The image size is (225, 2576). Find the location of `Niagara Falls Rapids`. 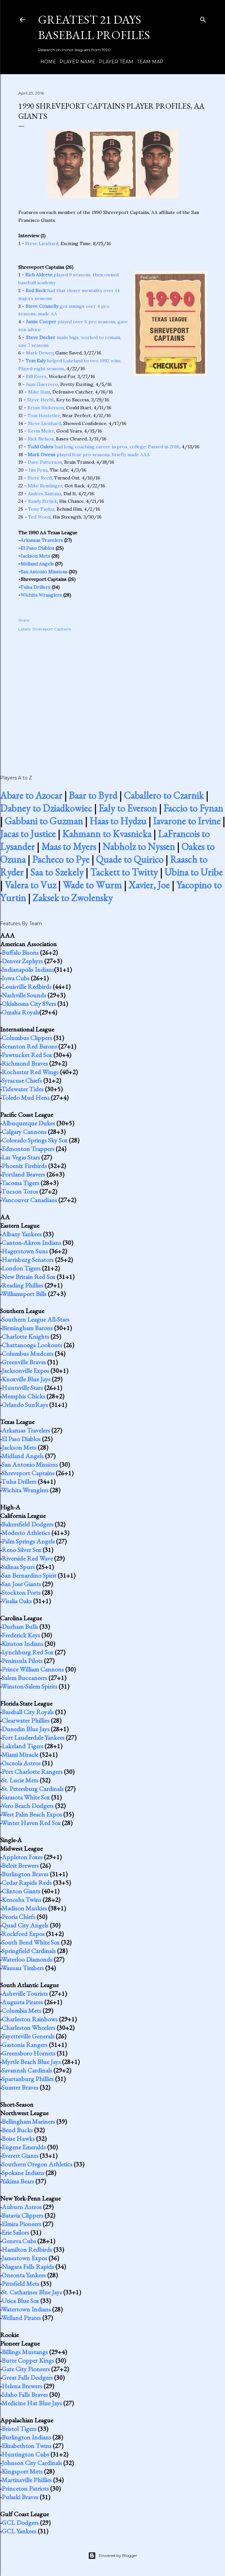

Niagara Falls Rapids is located at coordinates (28, 2266).